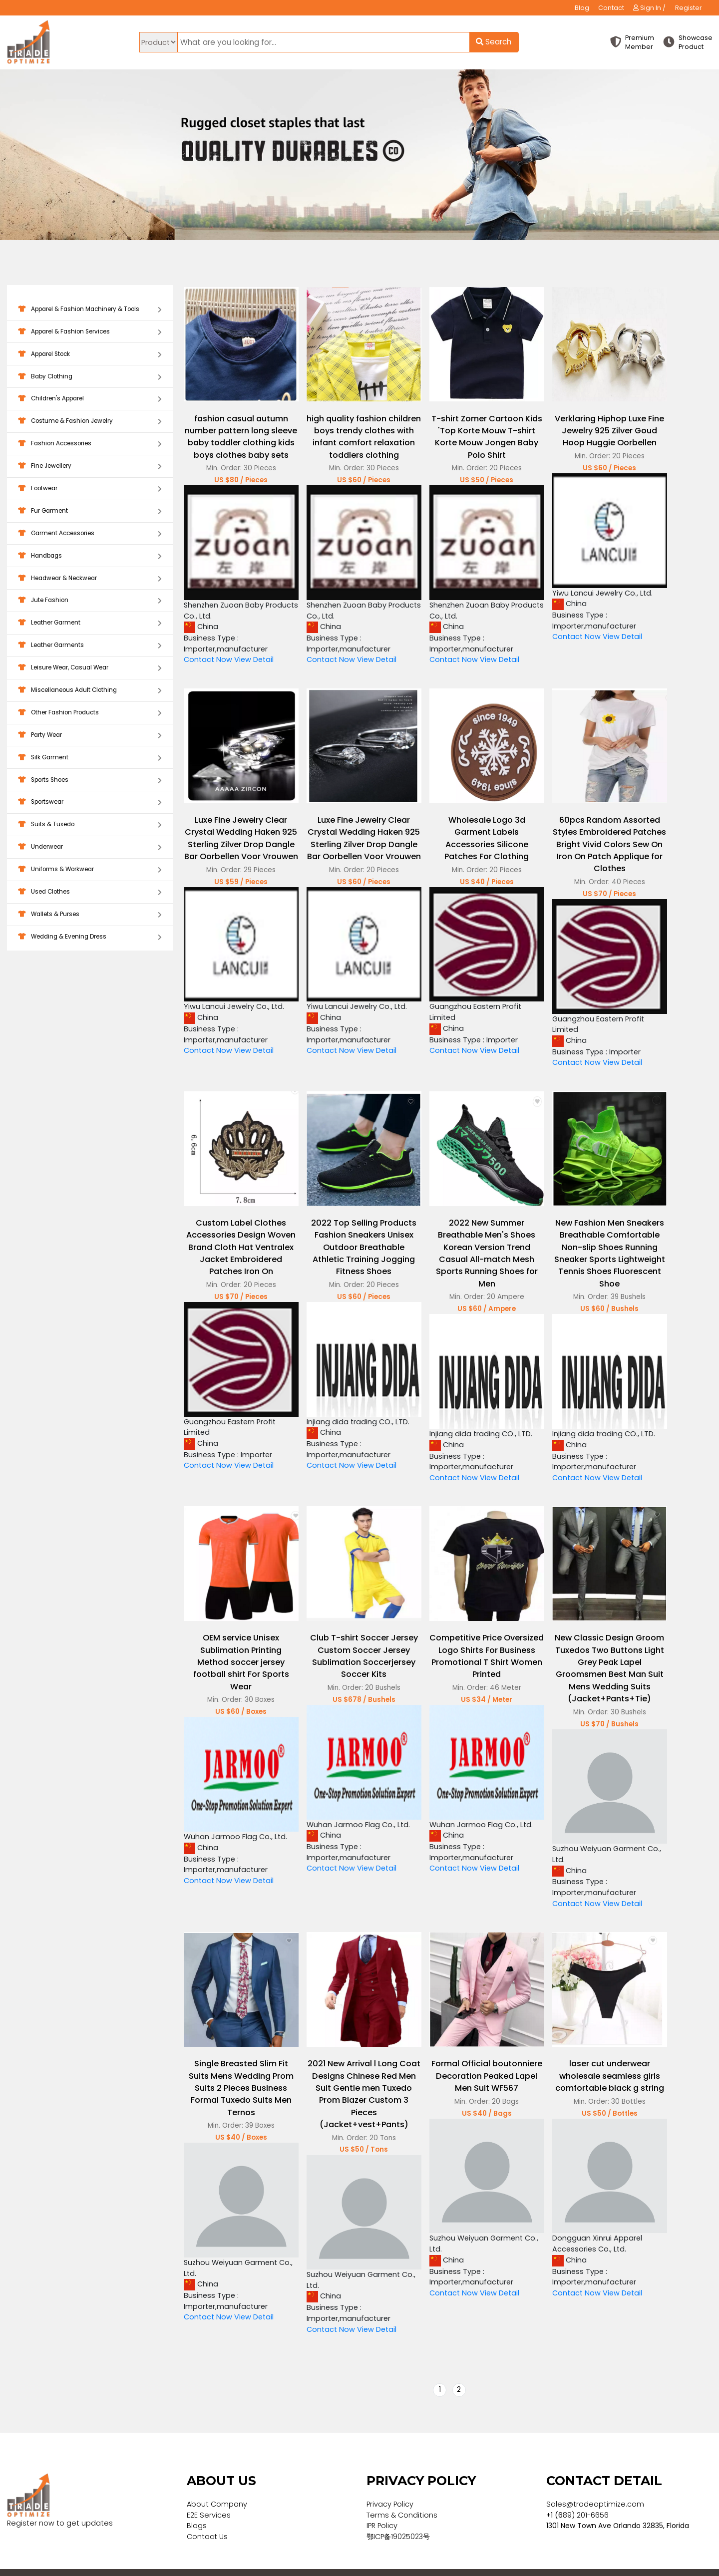 The image size is (719, 2576). What do you see at coordinates (478, 839) in the screenshot?
I see `Wholesale Logo 3d Garment Labels Accessories Silicone Patches For Clothing` at bounding box center [478, 839].